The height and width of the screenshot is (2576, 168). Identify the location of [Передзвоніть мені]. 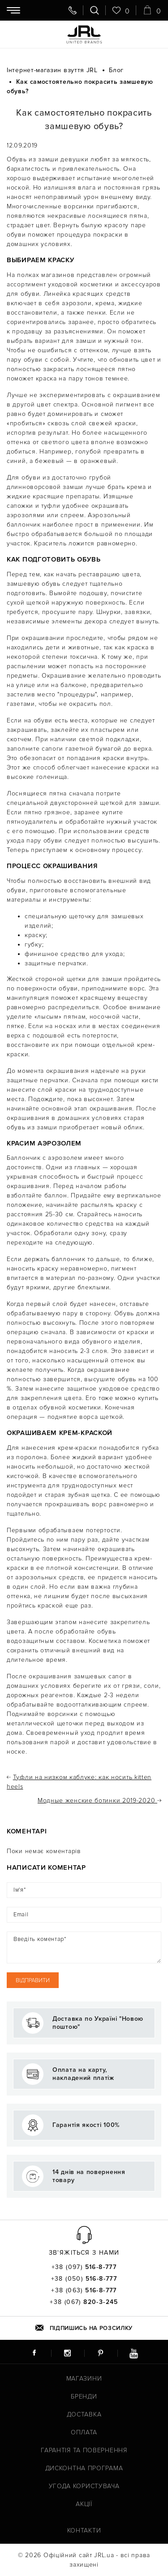
(72, 10).